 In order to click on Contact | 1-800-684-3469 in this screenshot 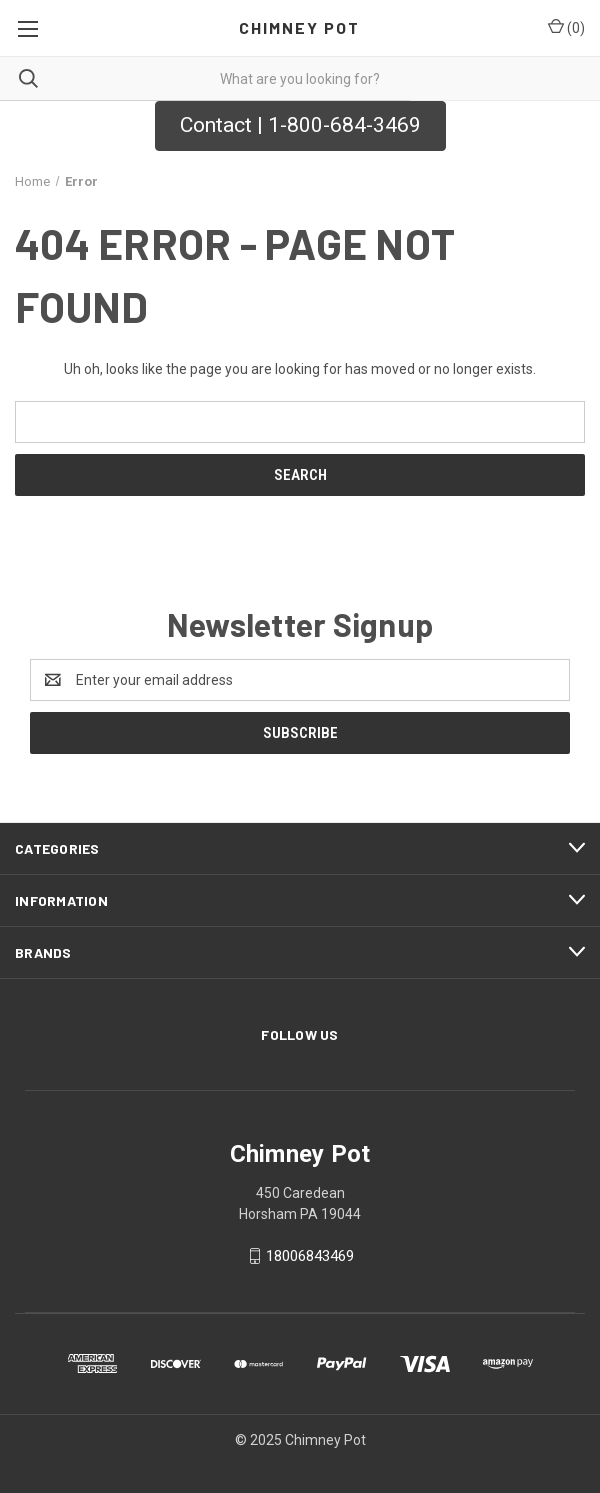, I will do `click(300, 125)`.